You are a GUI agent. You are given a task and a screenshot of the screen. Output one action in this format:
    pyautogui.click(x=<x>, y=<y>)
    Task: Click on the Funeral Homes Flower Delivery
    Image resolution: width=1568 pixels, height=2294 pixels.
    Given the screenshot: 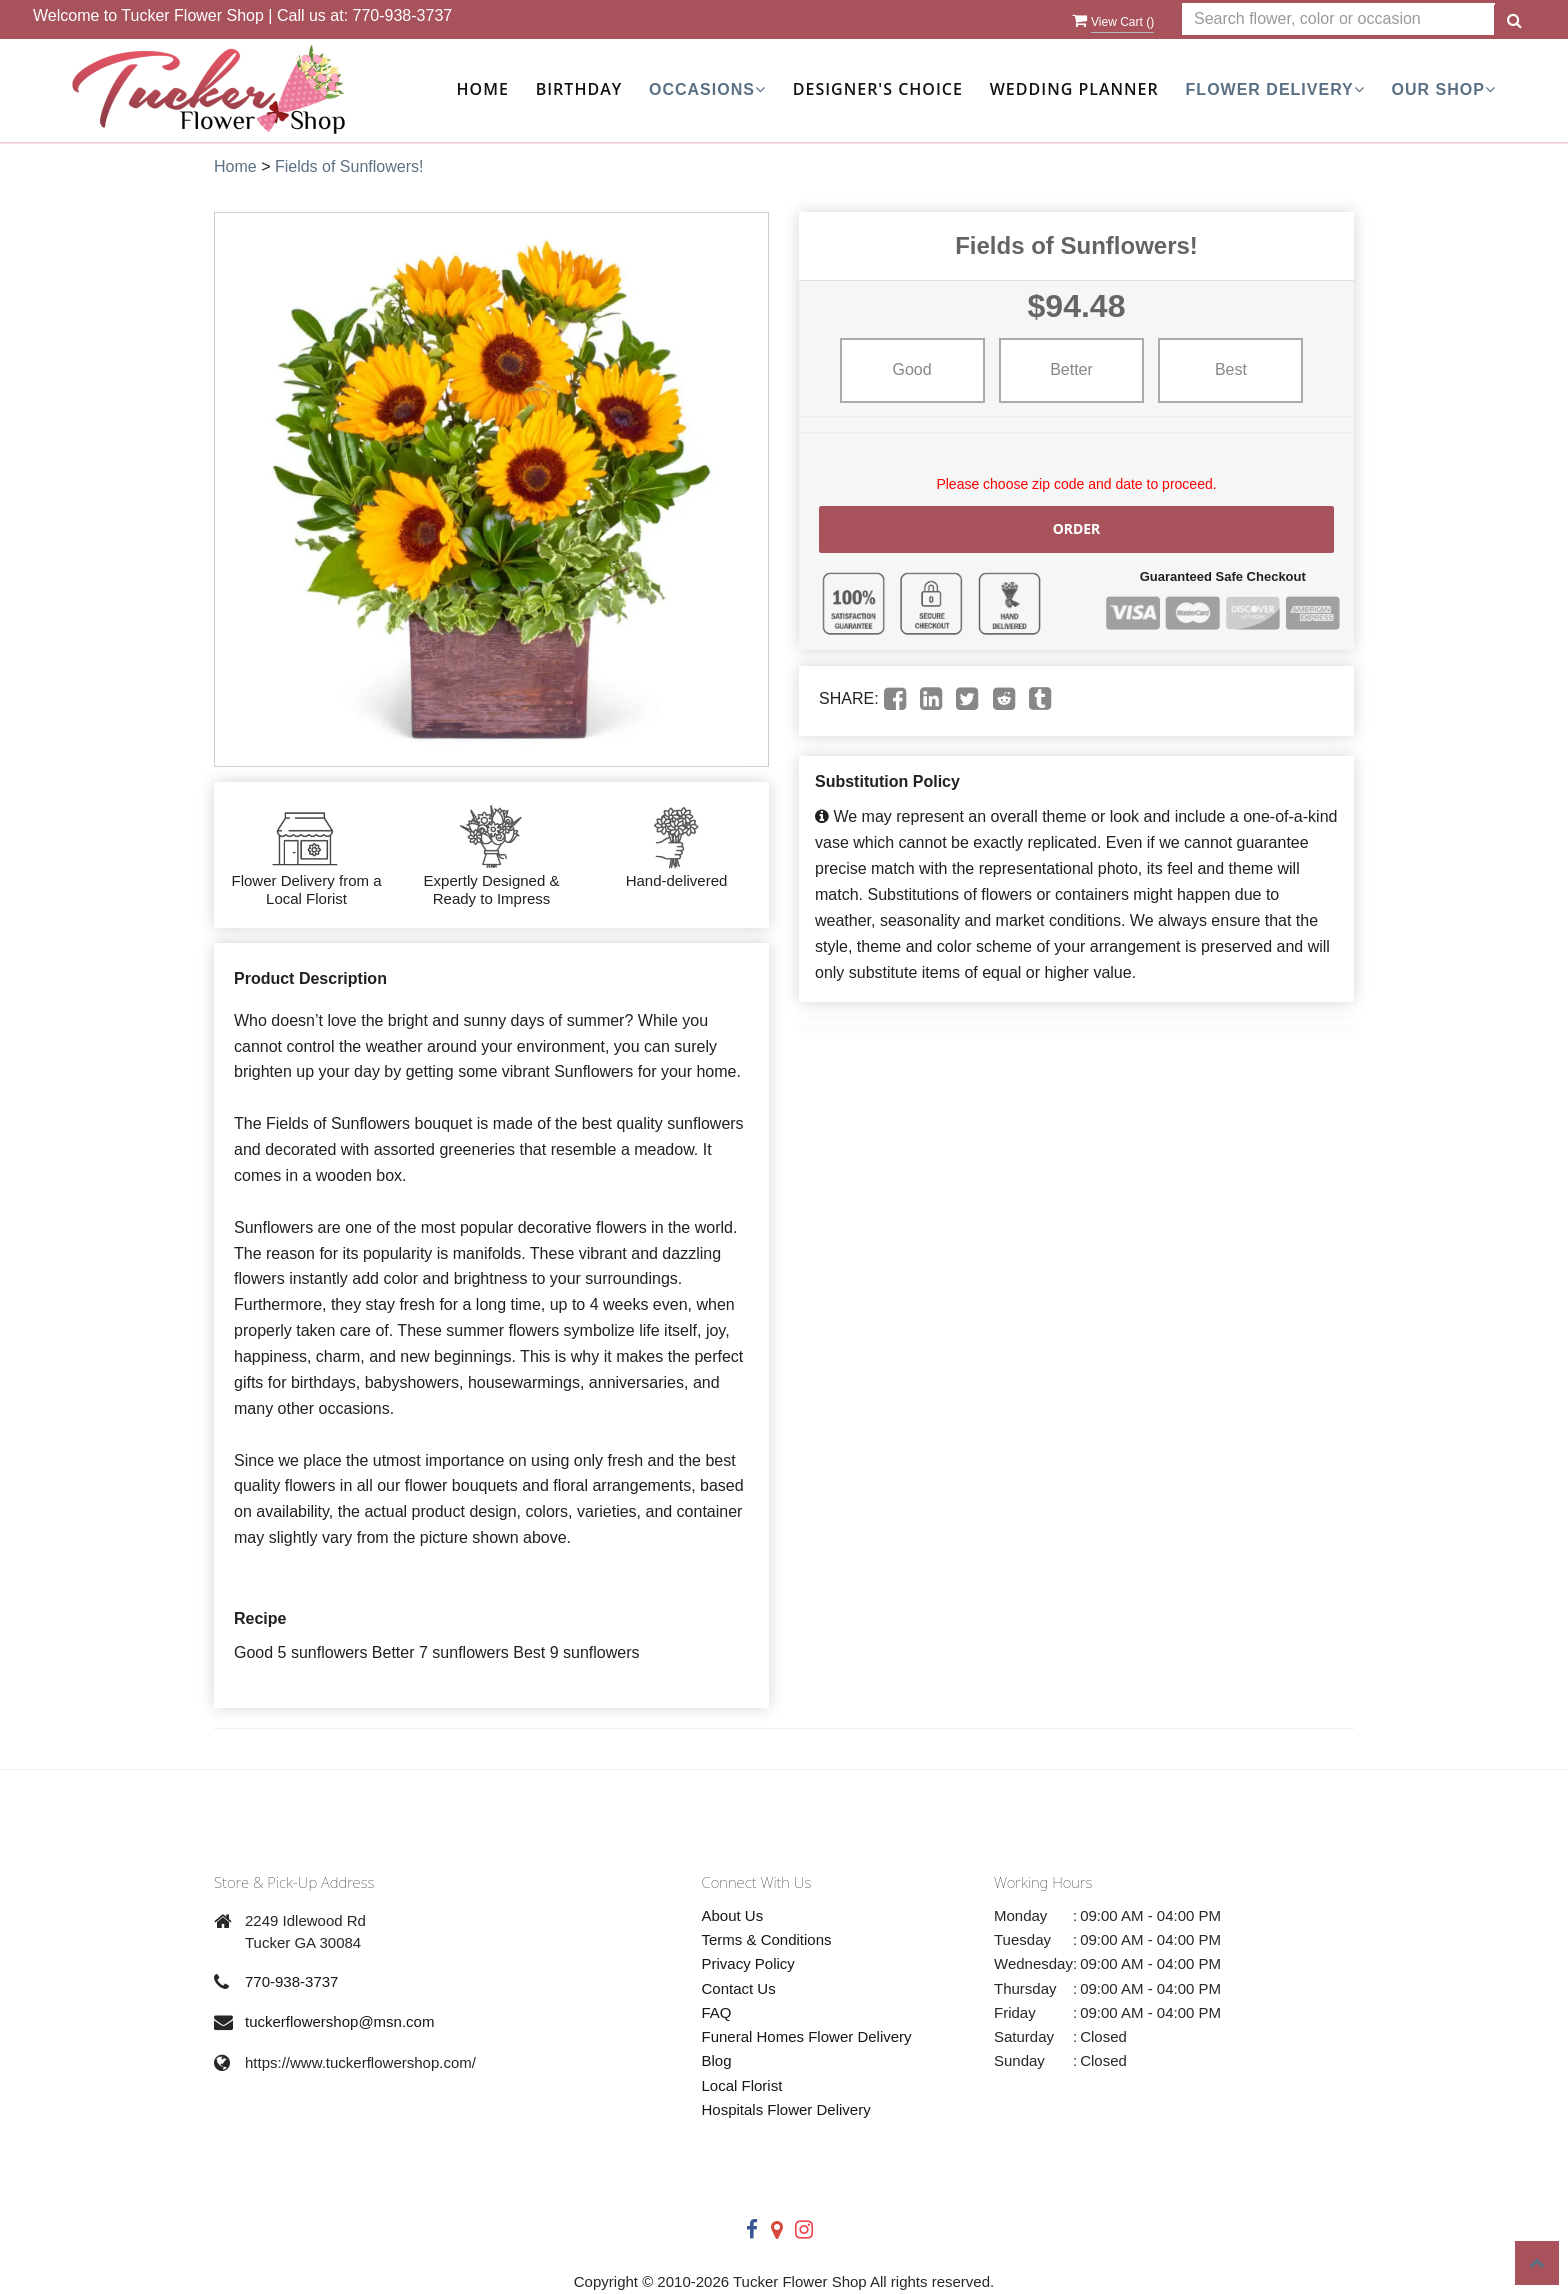 What is the action you would take?
    pyautogui.click(x=807, y=2036)
    